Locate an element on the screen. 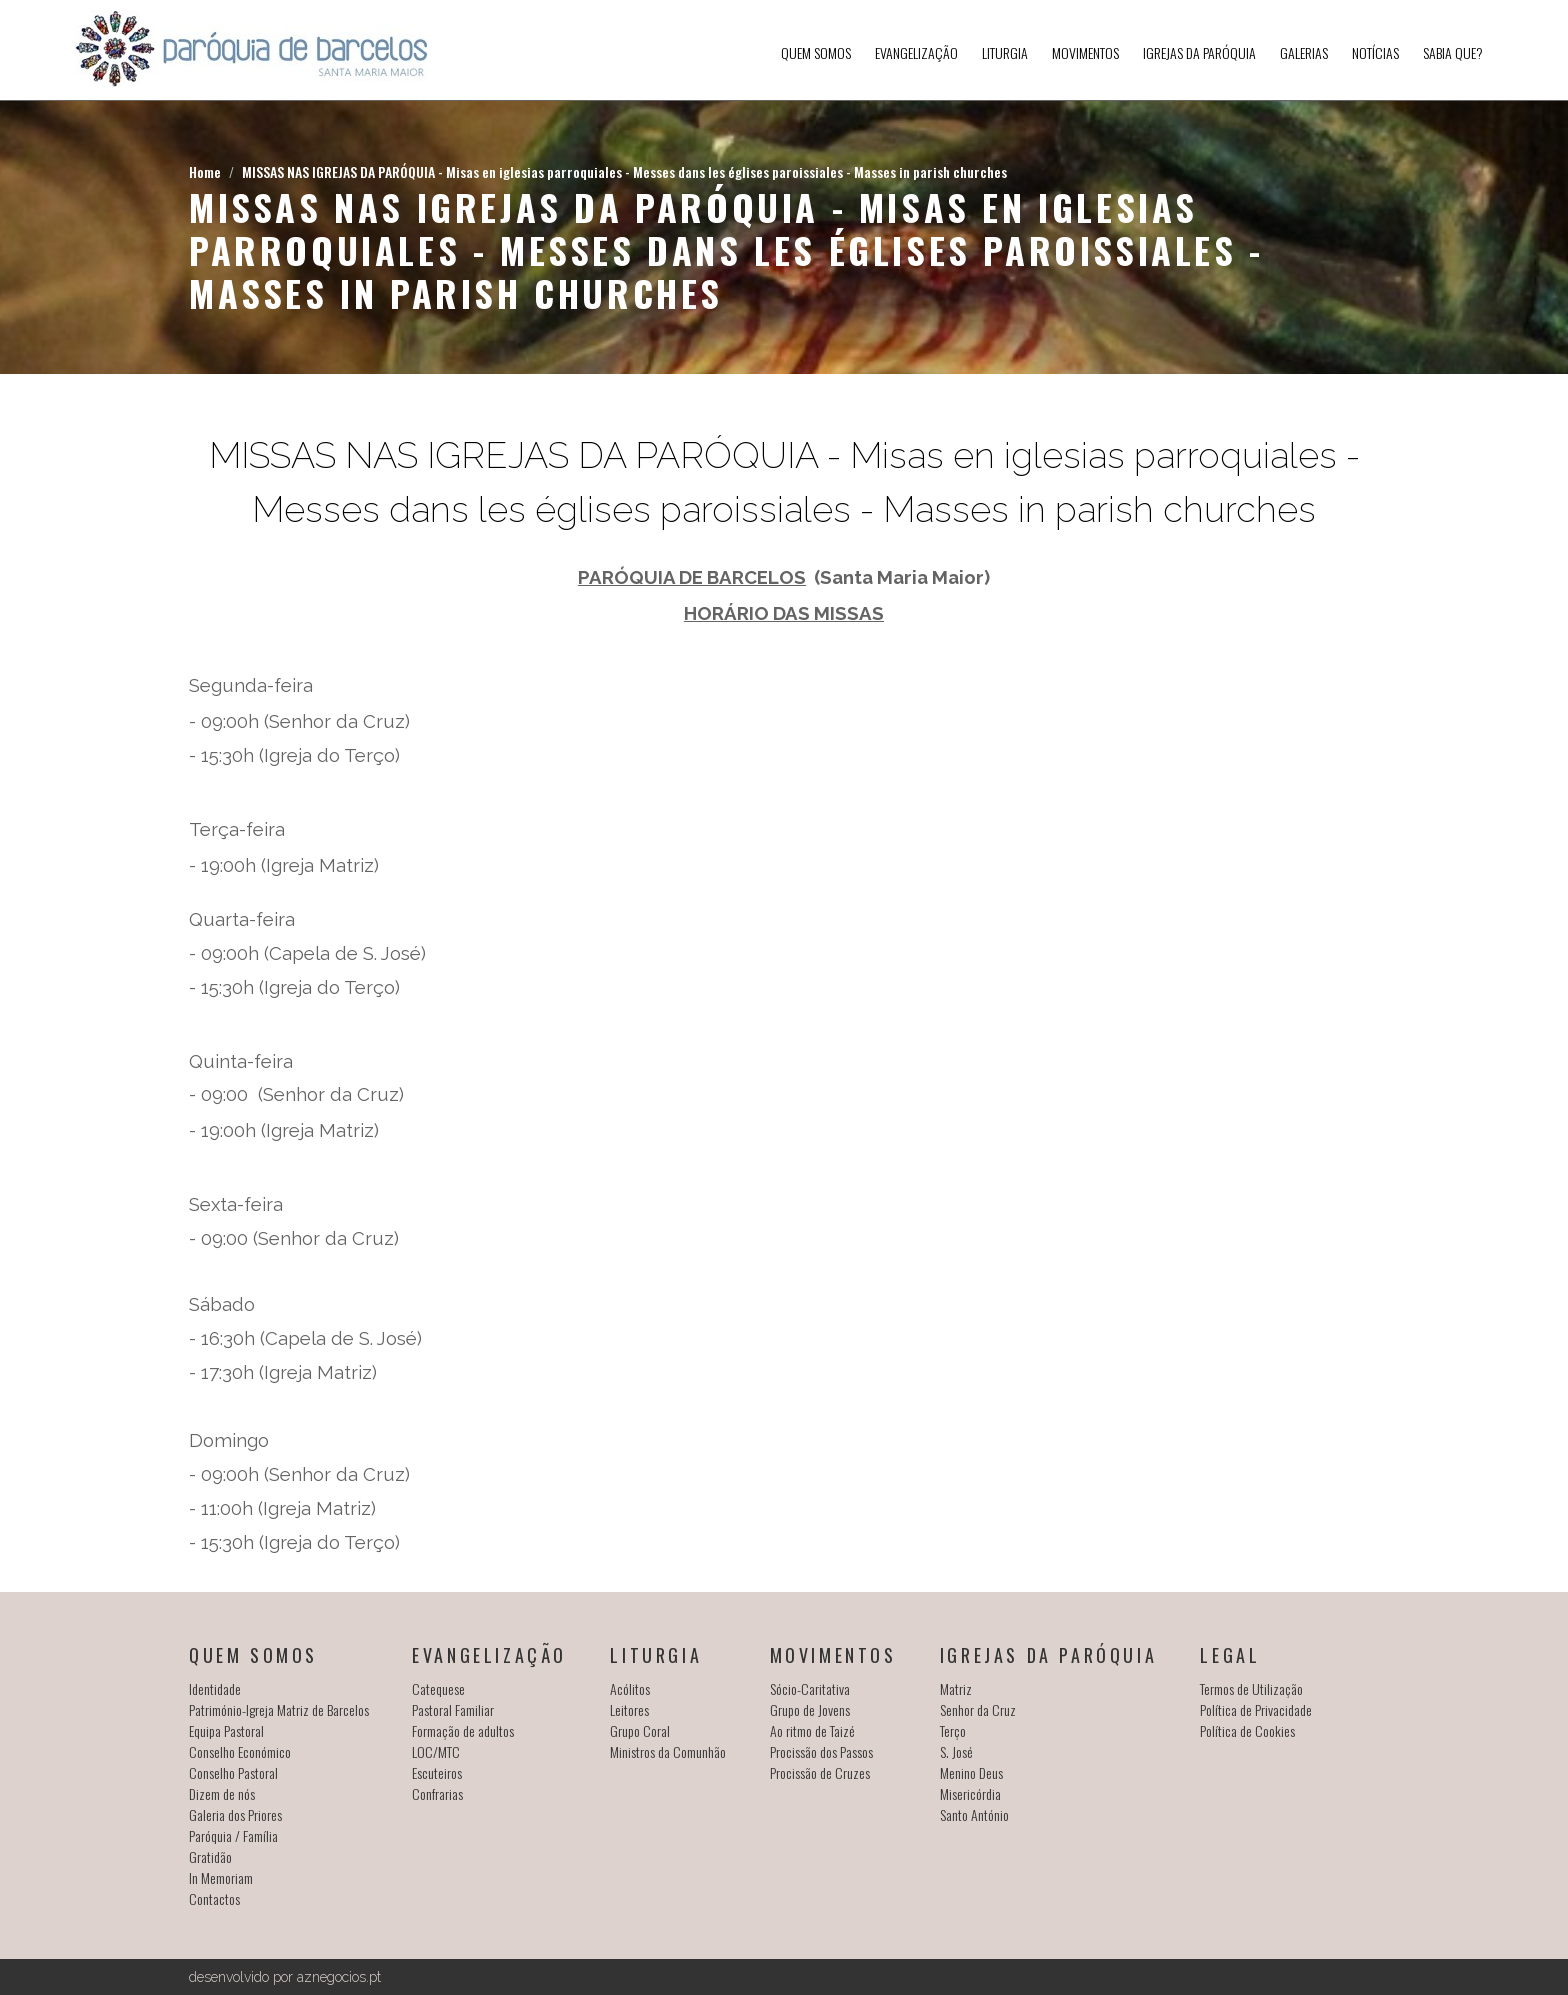  Escuteiros is located at coordinates (437, 1772).